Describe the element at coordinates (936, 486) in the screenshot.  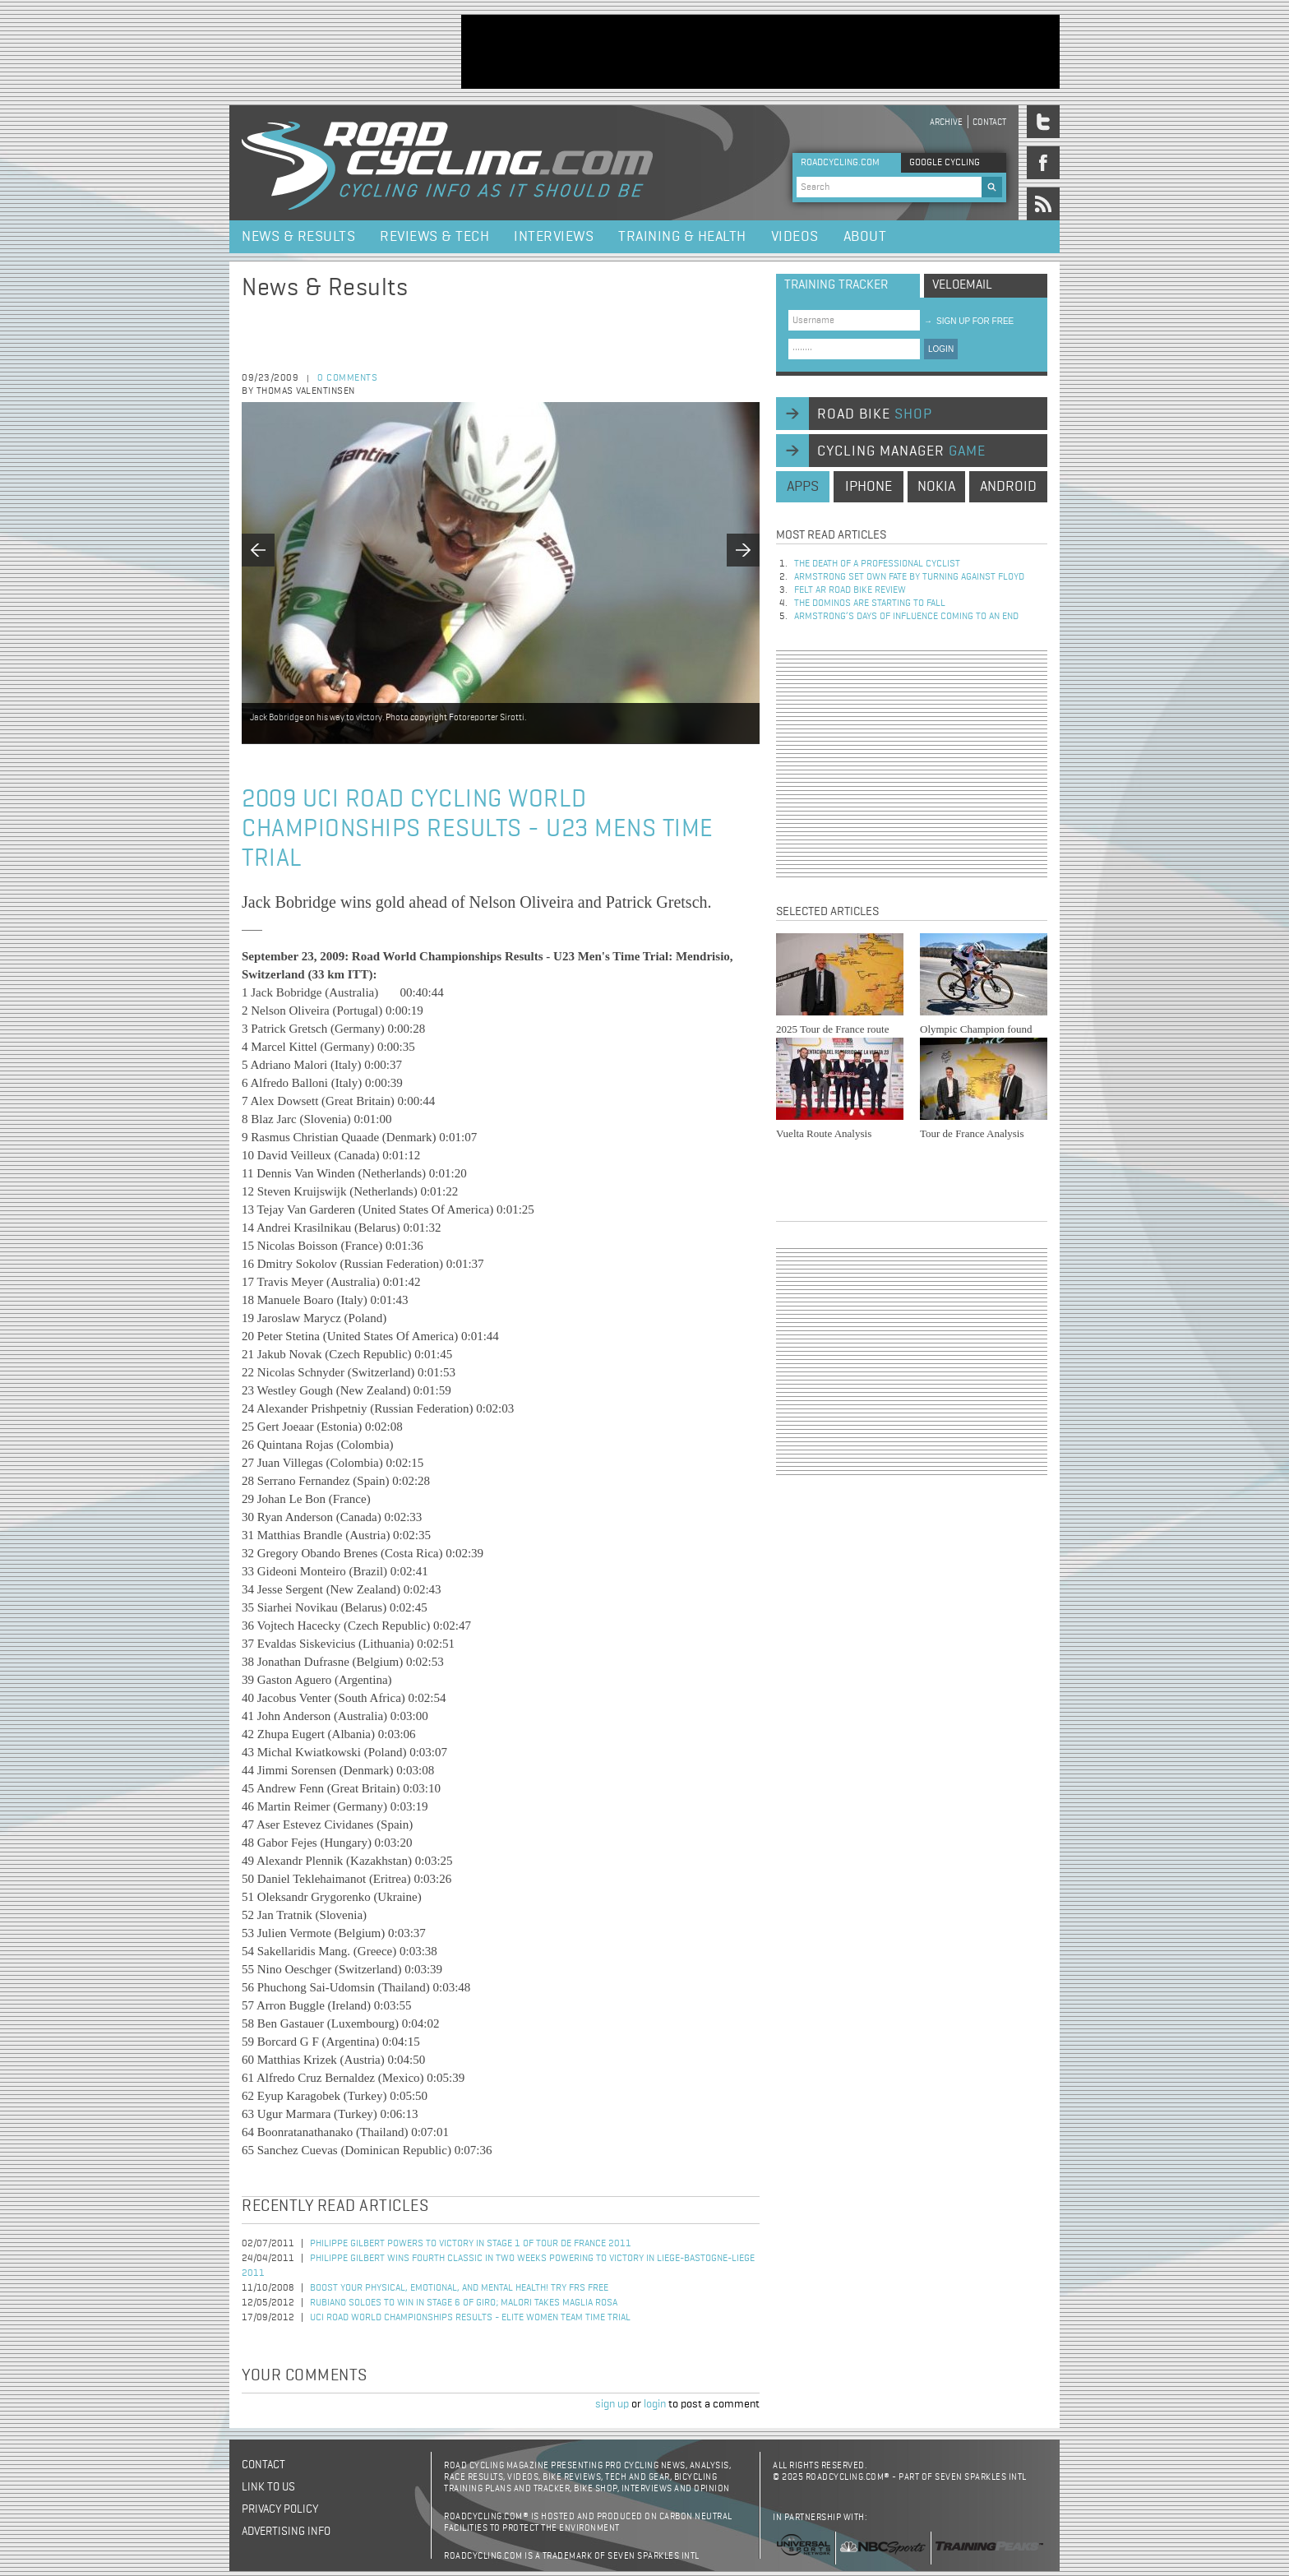
I see `nokia` at that location.